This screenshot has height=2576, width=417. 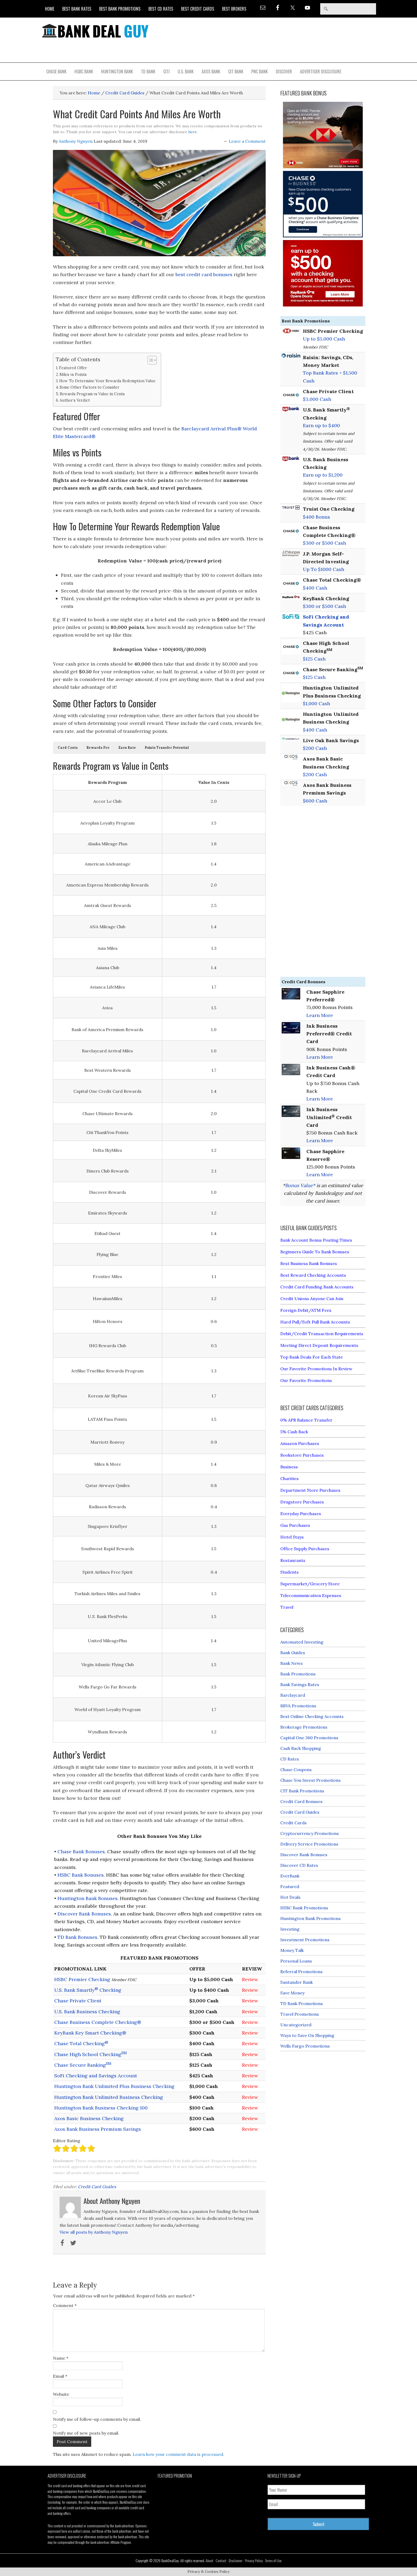 I want to click on Miles vs Points, so click(x=73, y=374).